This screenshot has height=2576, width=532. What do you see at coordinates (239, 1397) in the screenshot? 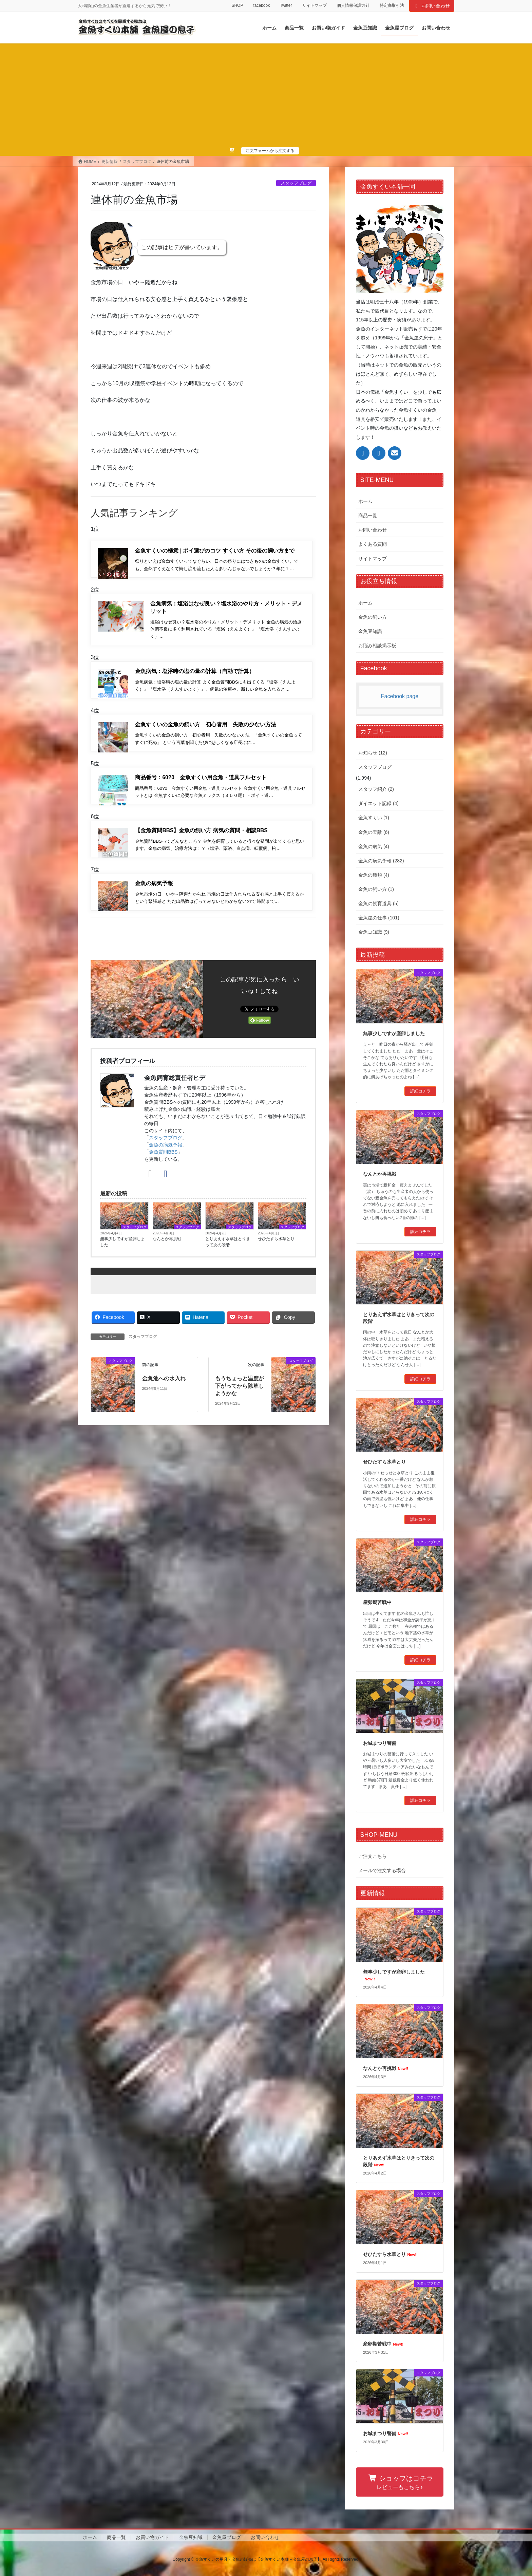
I see `もうちょっと温度が下がってから除草しようかな` at bounding box center [239, 1397].